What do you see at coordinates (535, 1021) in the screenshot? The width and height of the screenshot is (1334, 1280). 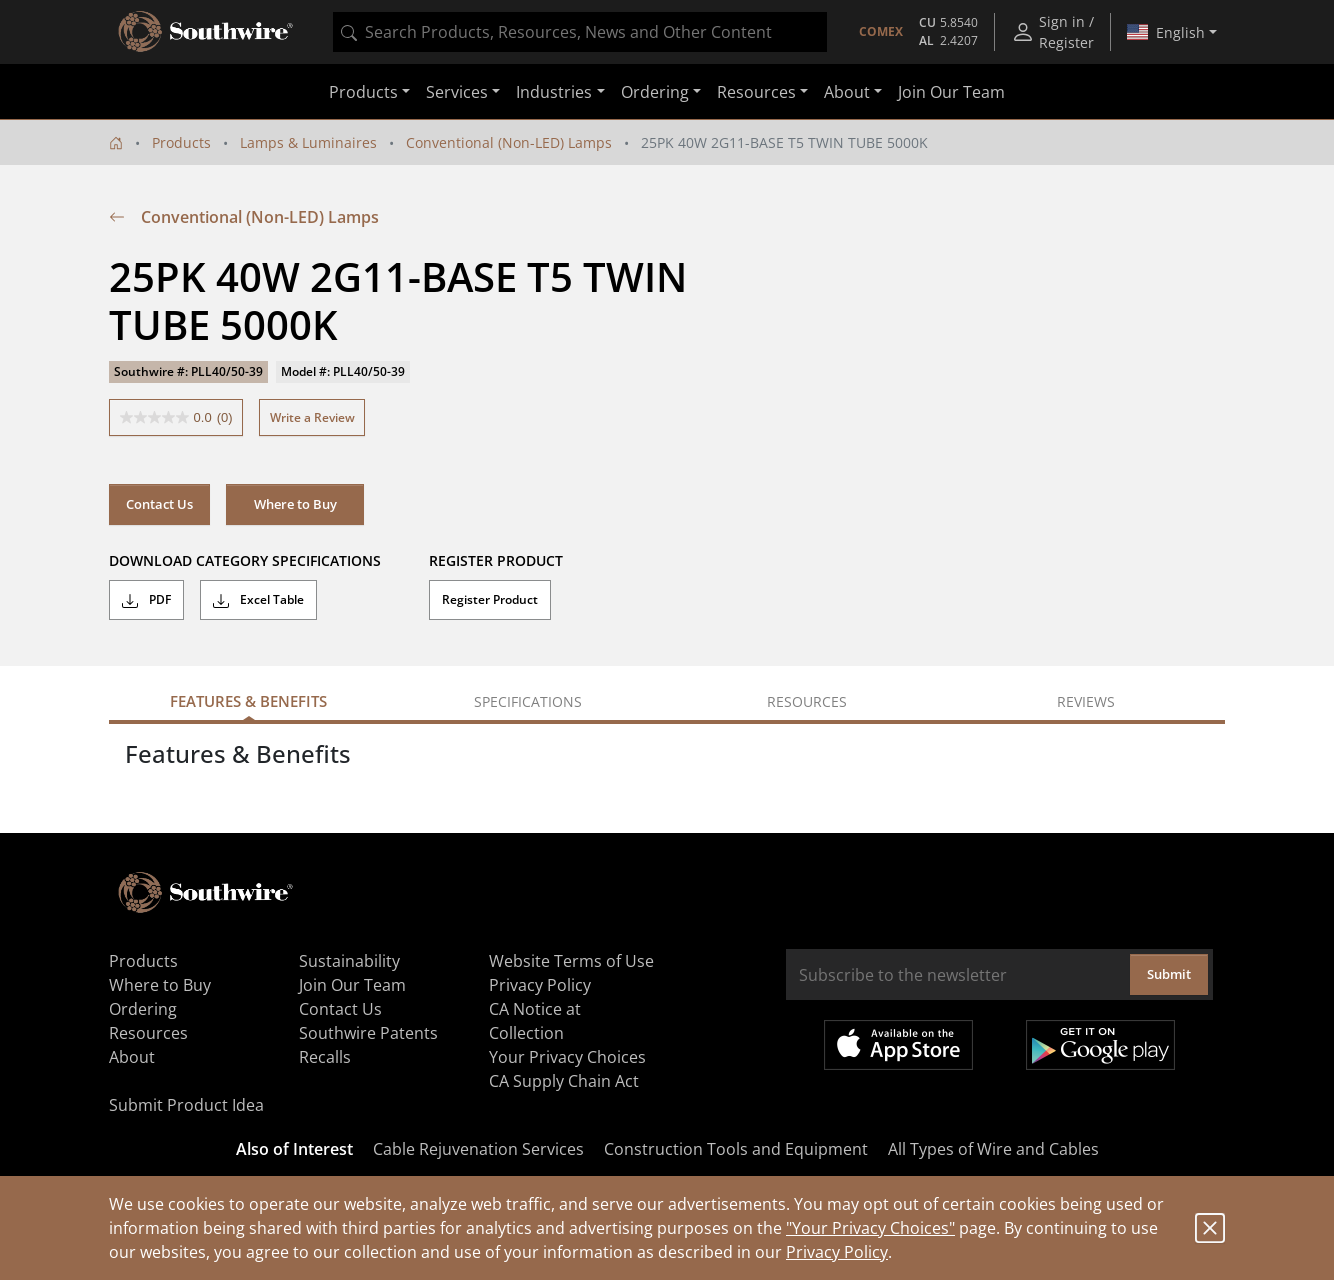 I see `CA Notice at Collection` at bounding box center [535, 1021].